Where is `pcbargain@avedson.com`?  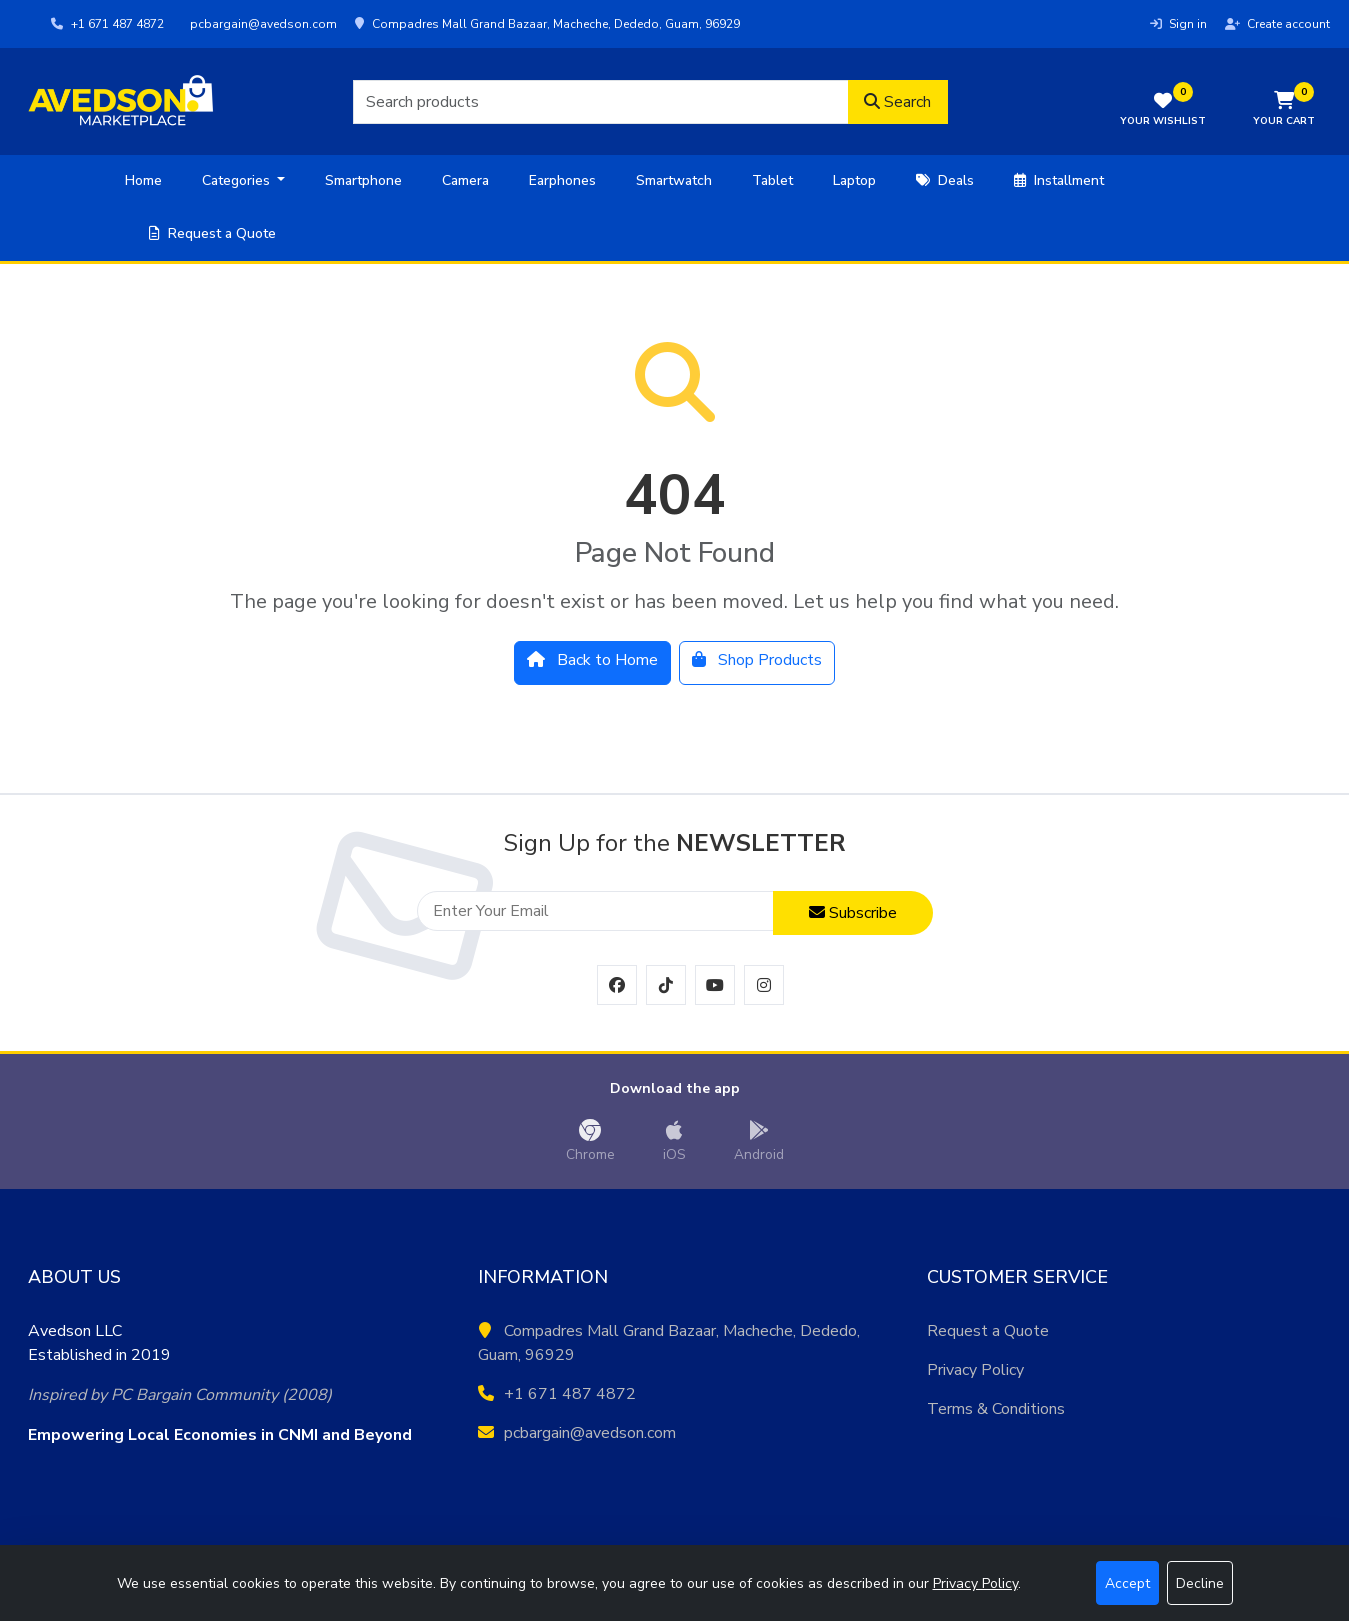 pcbargain@avedson.com is located at coordinates (262, 24).